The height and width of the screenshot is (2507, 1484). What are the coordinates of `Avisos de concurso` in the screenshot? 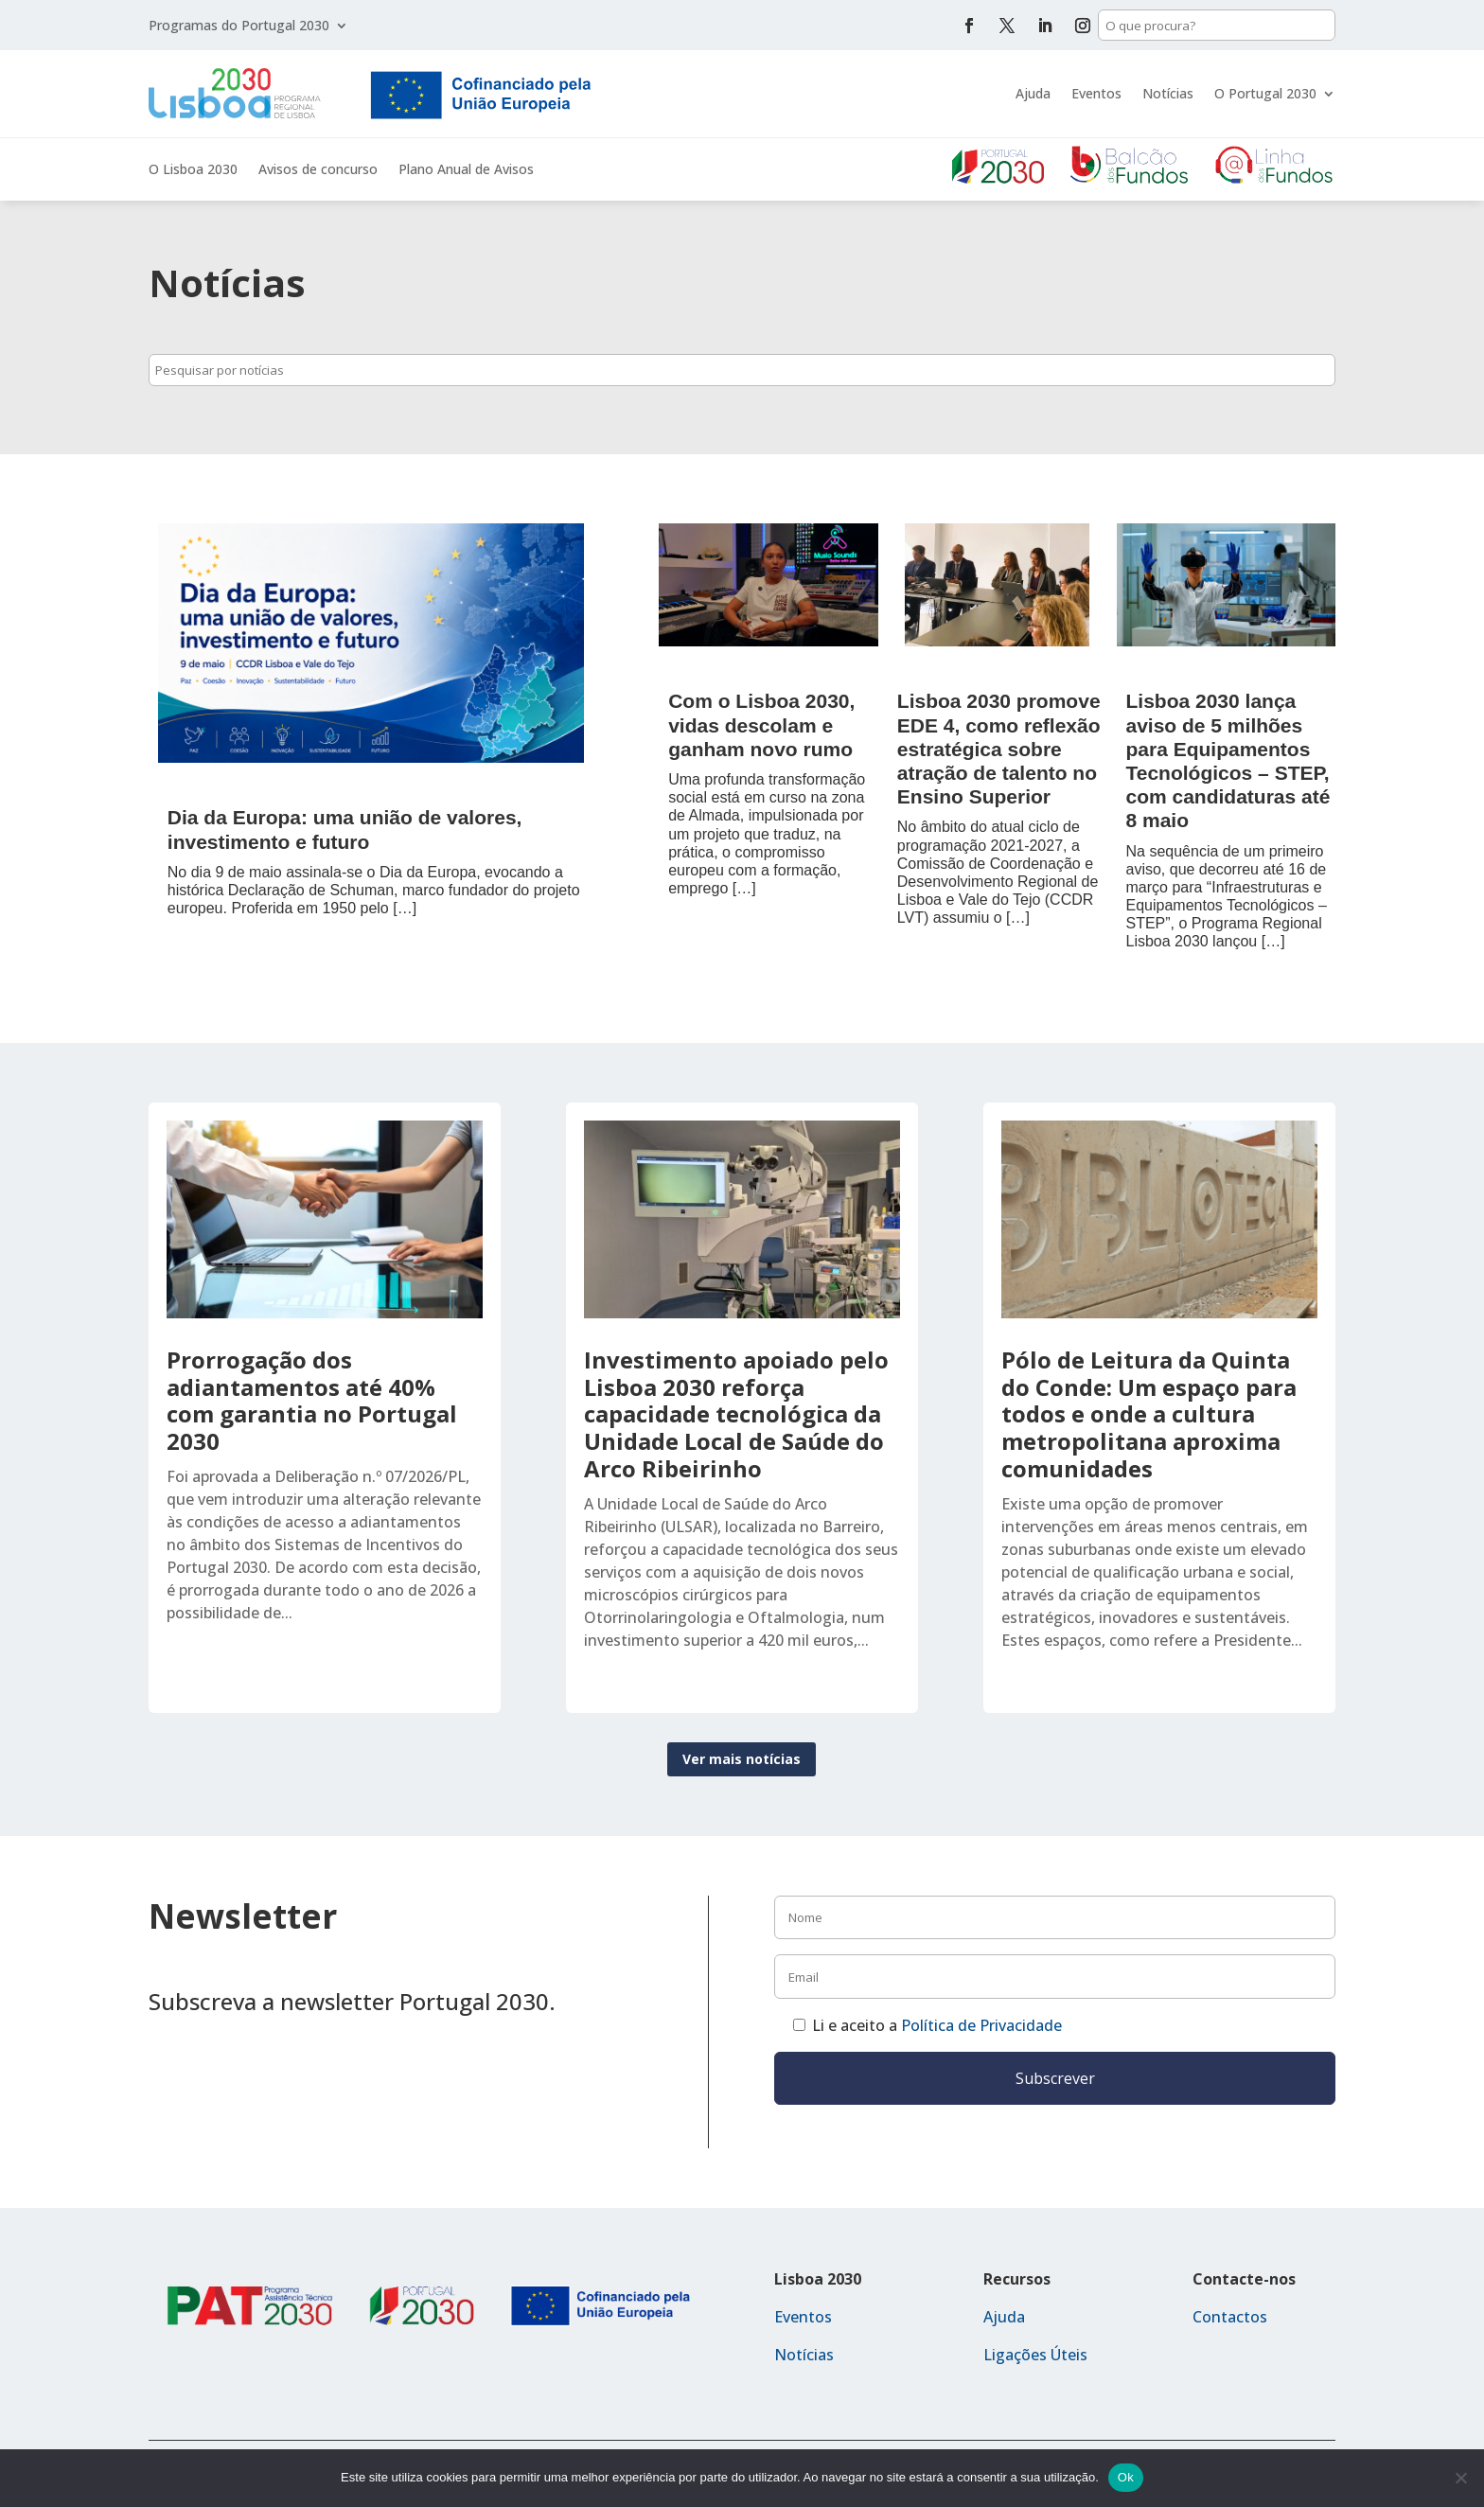 It's located at (318, 170).